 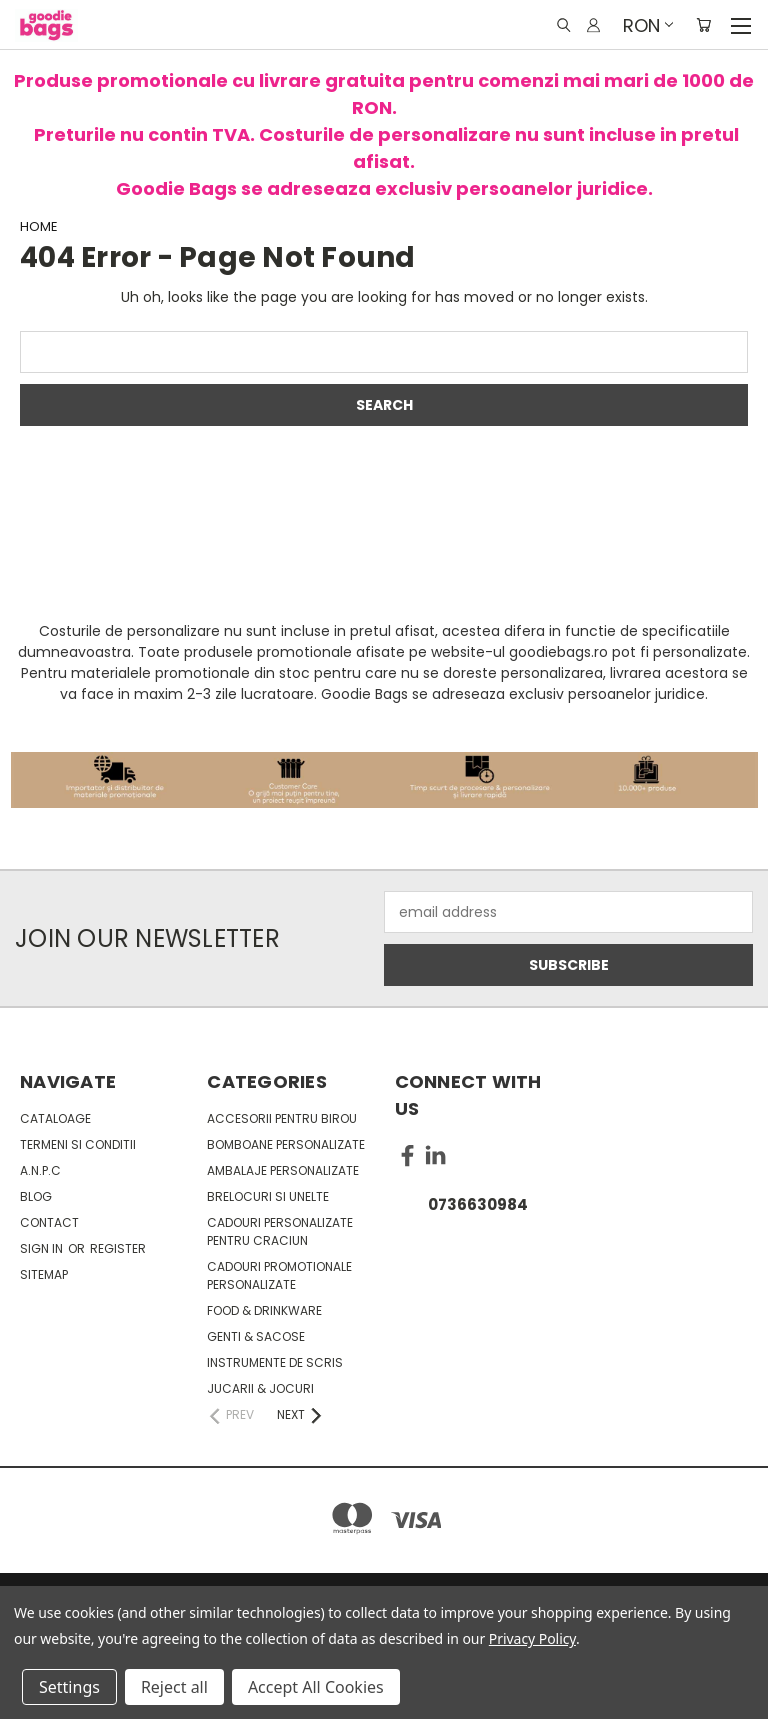 I want to click on Blog, so click(x=36, y=1196).